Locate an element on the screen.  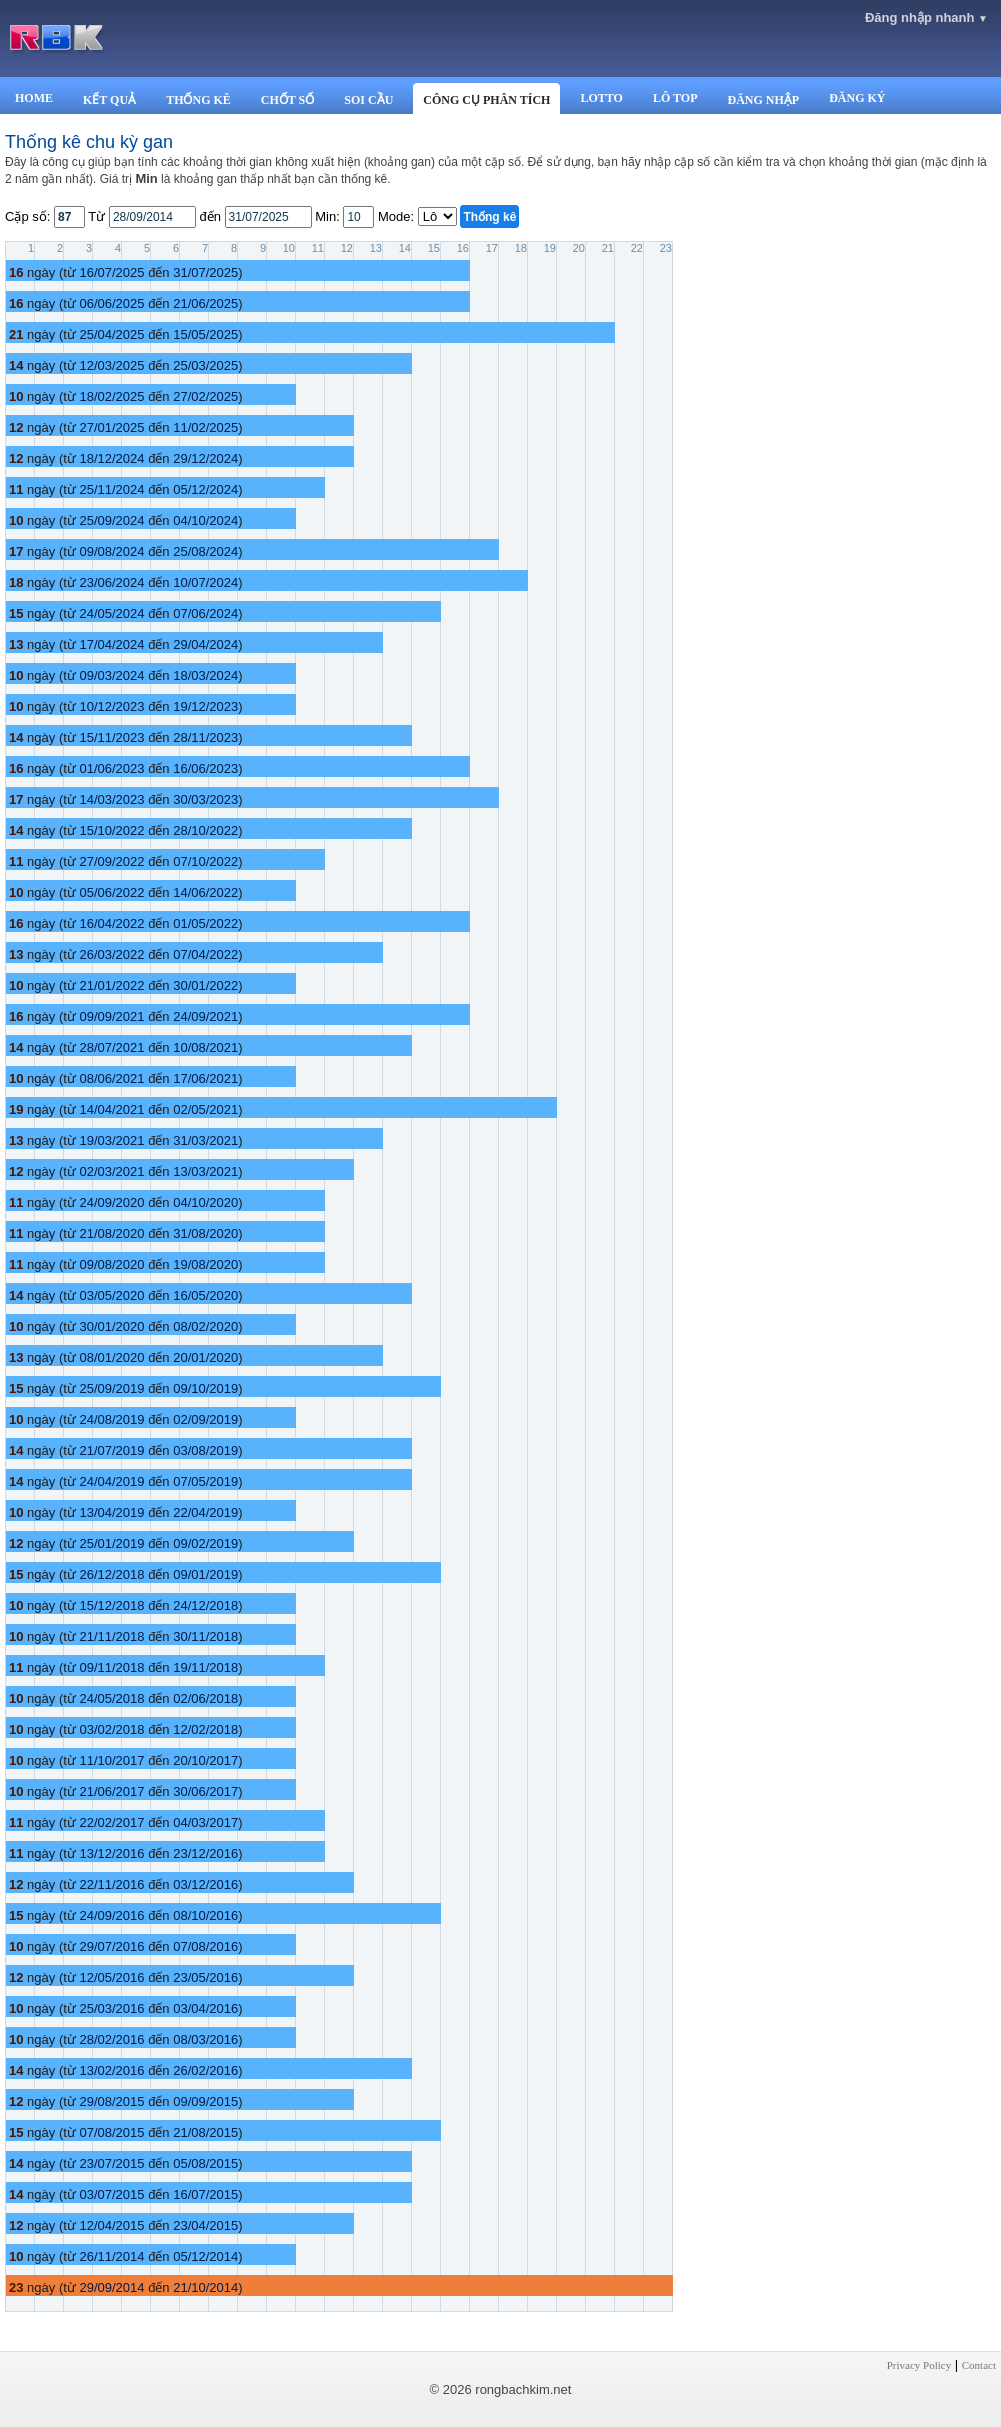
21/07/2019 is located at coordinates (111, 1450).